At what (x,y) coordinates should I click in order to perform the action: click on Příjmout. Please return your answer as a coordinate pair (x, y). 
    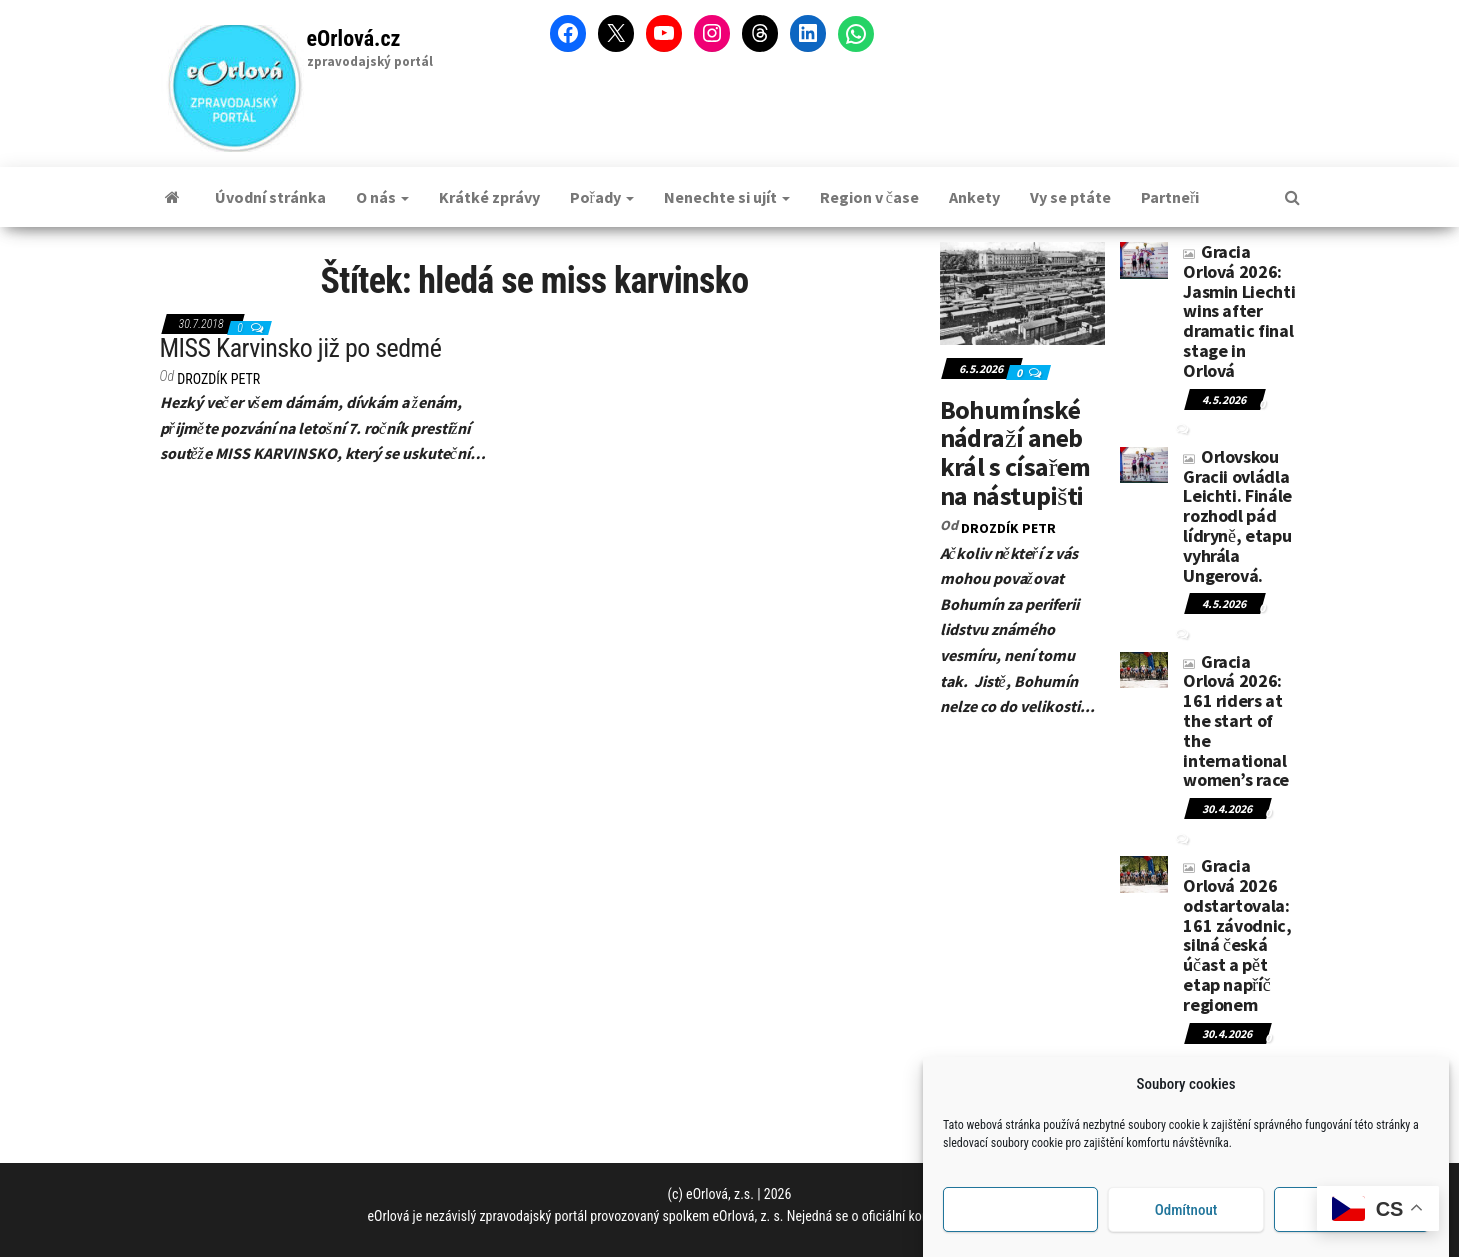
    Looking at the image, I should click on (1020, 1222).